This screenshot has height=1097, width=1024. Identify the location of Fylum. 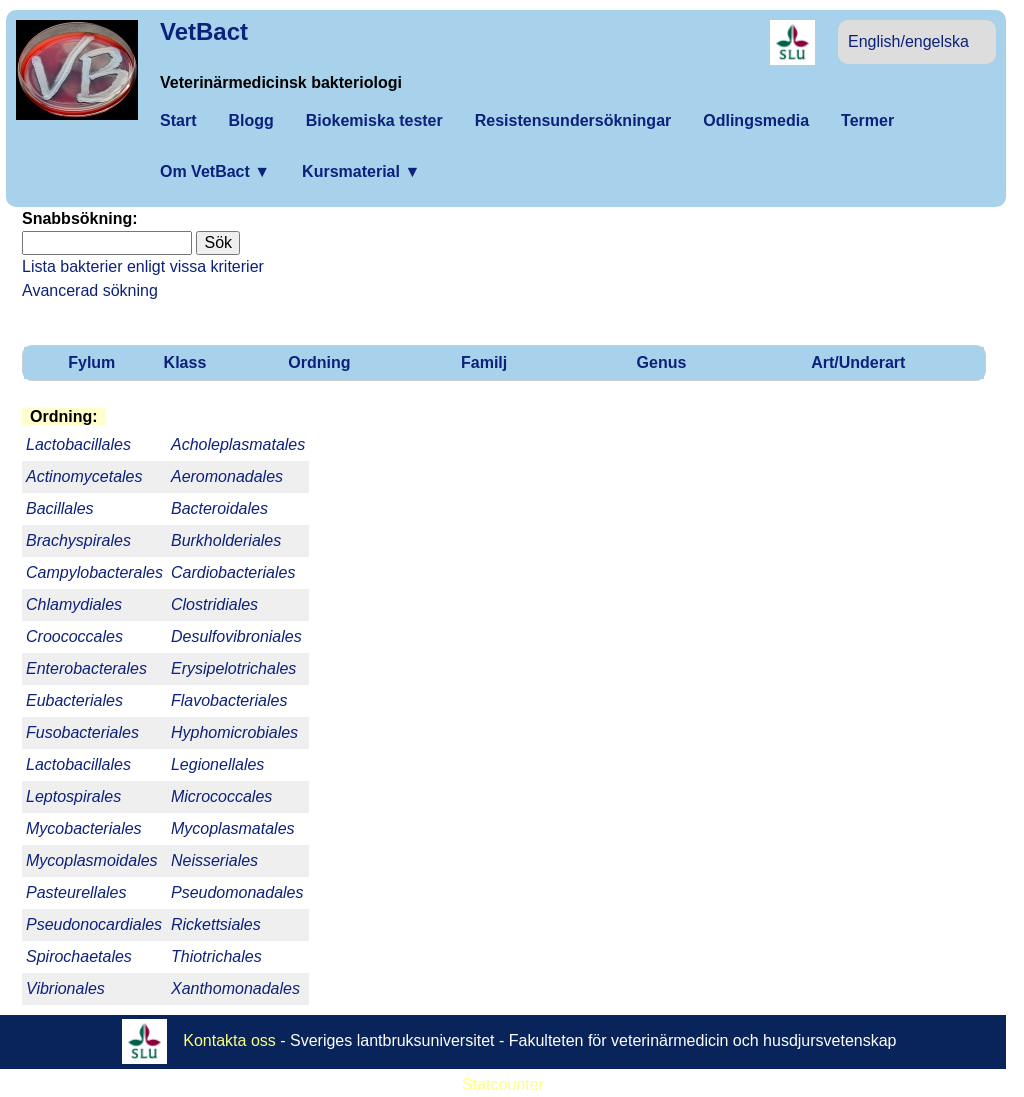
(91, 362).